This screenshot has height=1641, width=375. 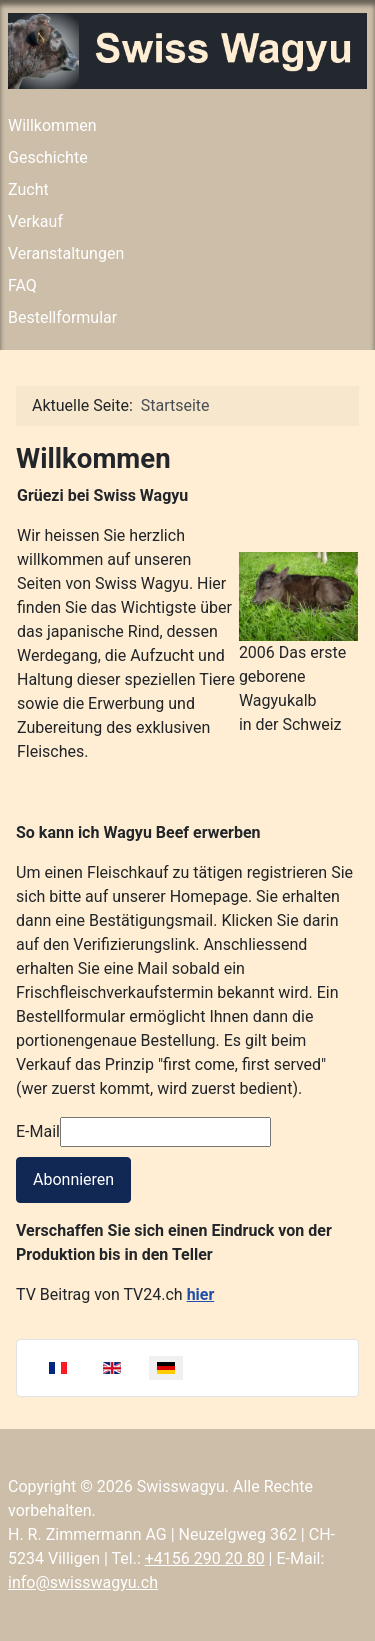 What do you see at coordinates (73, 1179) in the screenshot?
I see `Abonnieren` at bounding box center [73, 1179].